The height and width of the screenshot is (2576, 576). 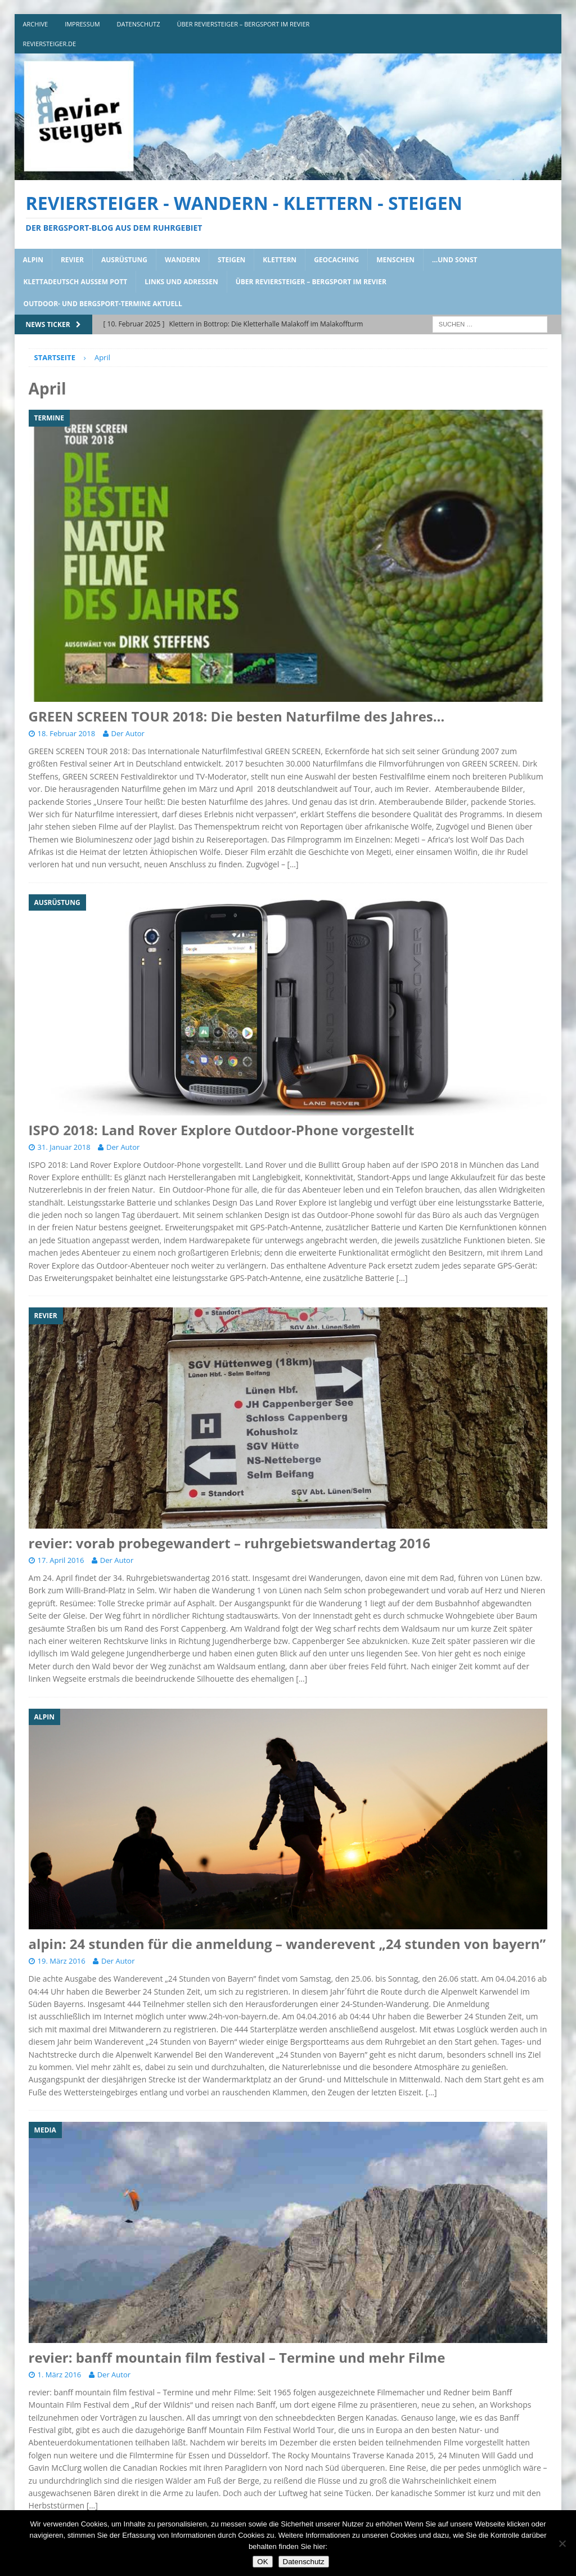 What do you see at coordinates (395, 260) in the screenshot?
I see `menschen` at bounding box center [395, 260].